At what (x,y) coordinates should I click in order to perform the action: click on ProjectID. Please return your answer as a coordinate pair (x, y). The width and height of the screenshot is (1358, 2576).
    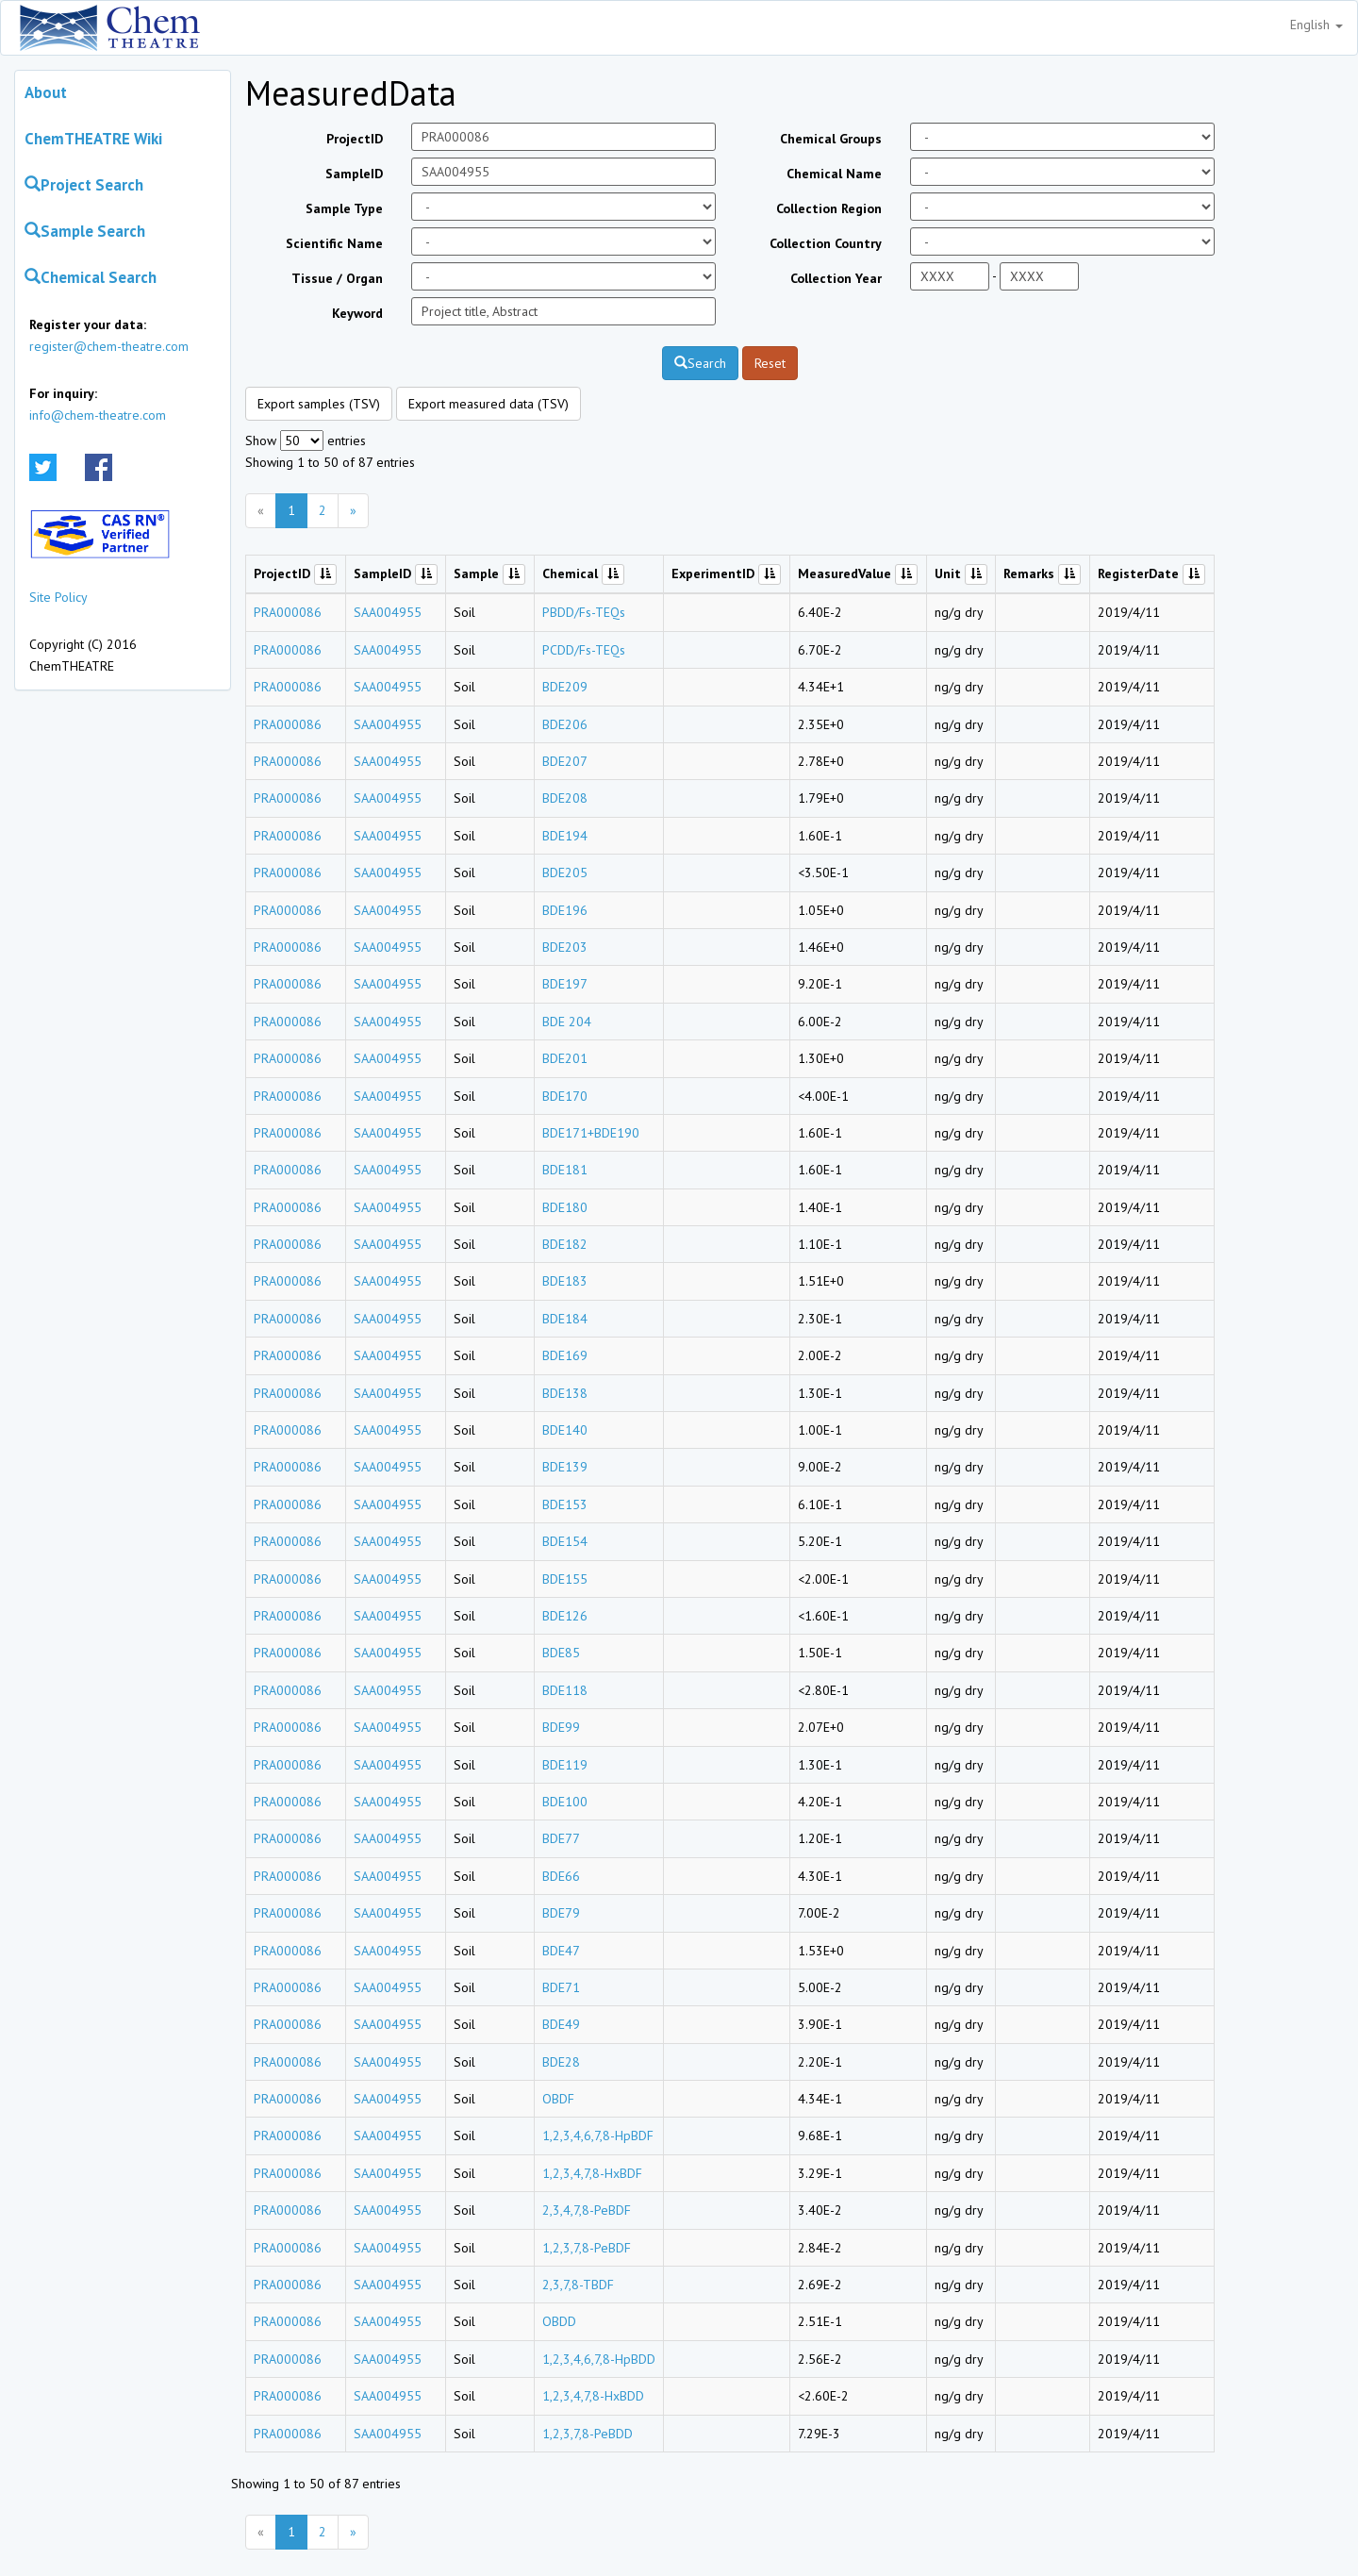
    Looking at the image, I should click on (354, 138).